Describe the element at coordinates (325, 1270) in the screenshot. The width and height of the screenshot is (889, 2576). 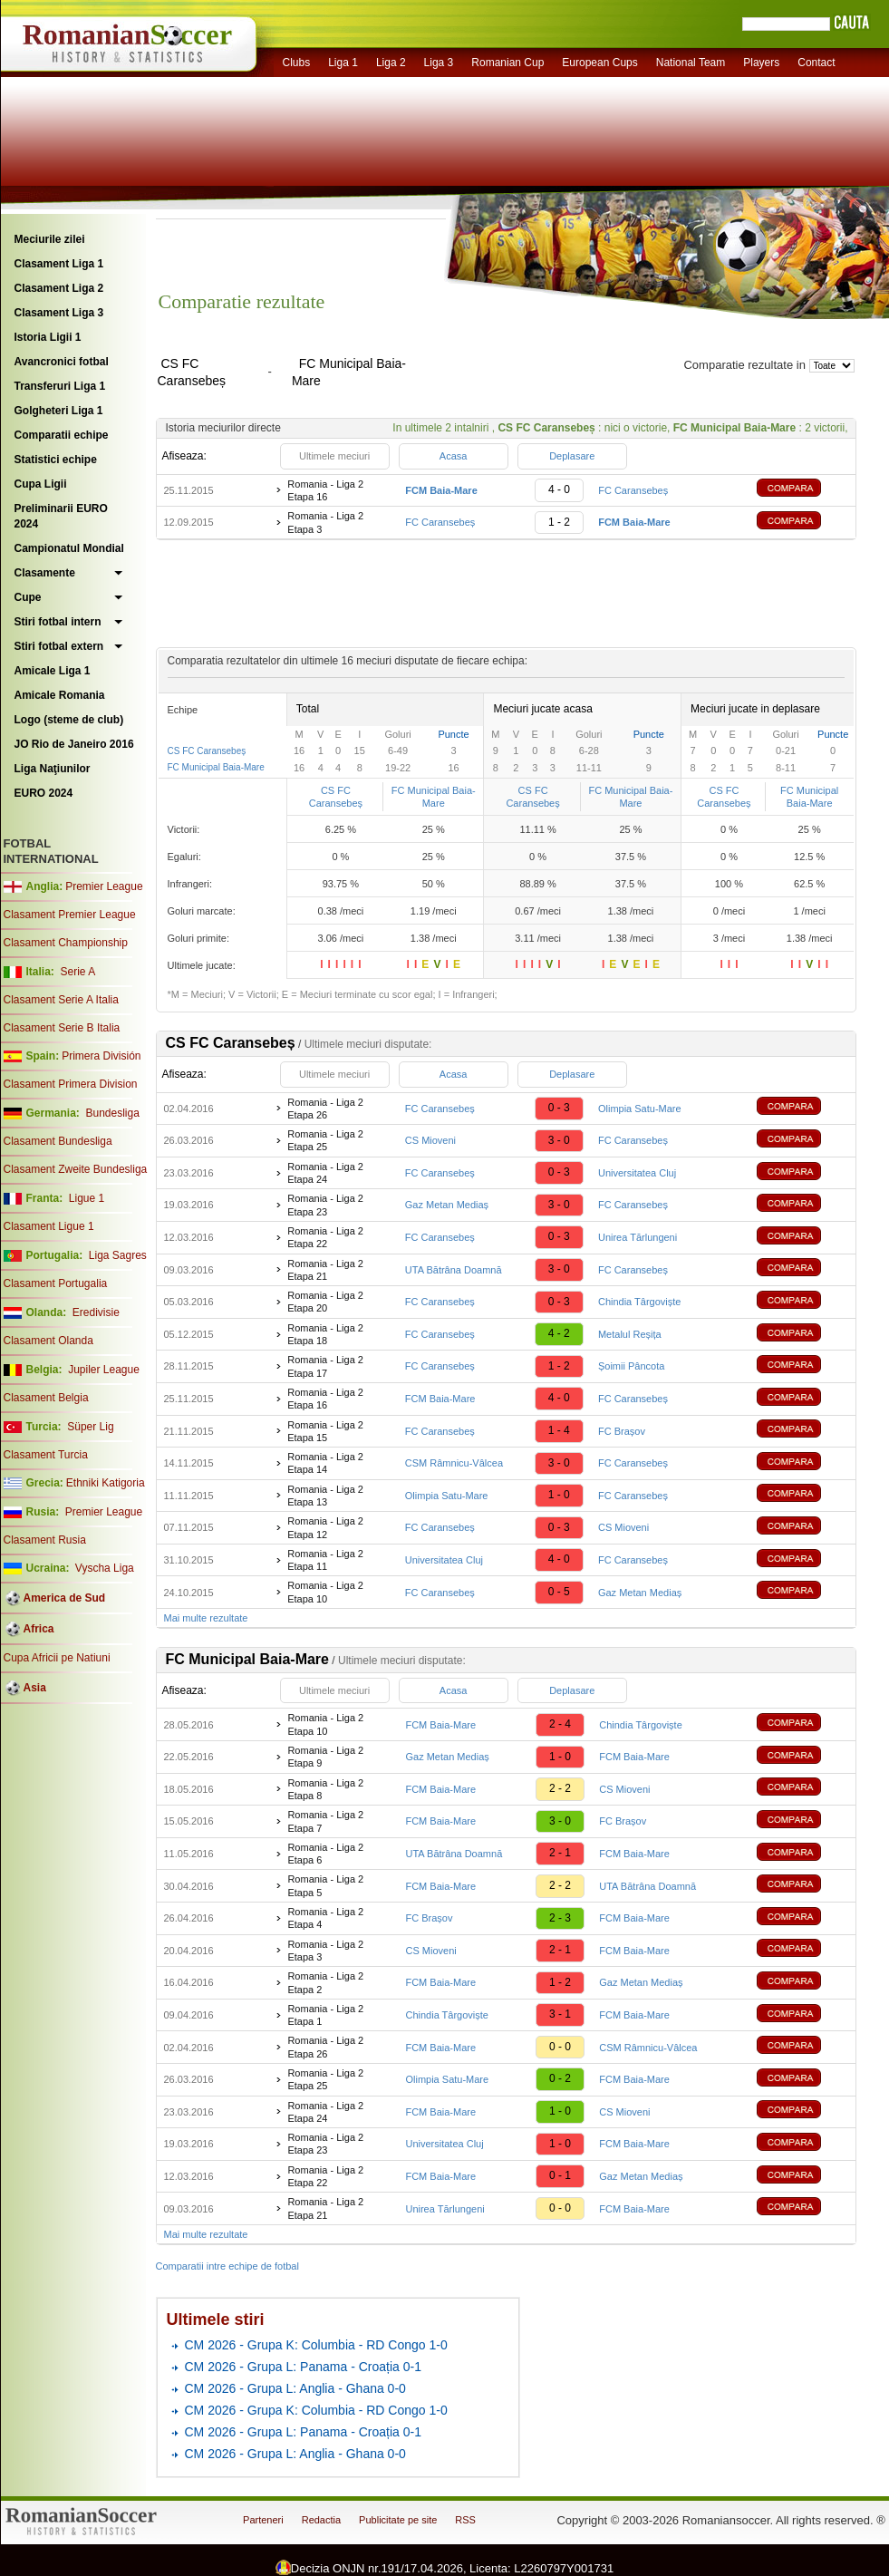
I see `Romania - Liga 2 Etapa 21` at that location.